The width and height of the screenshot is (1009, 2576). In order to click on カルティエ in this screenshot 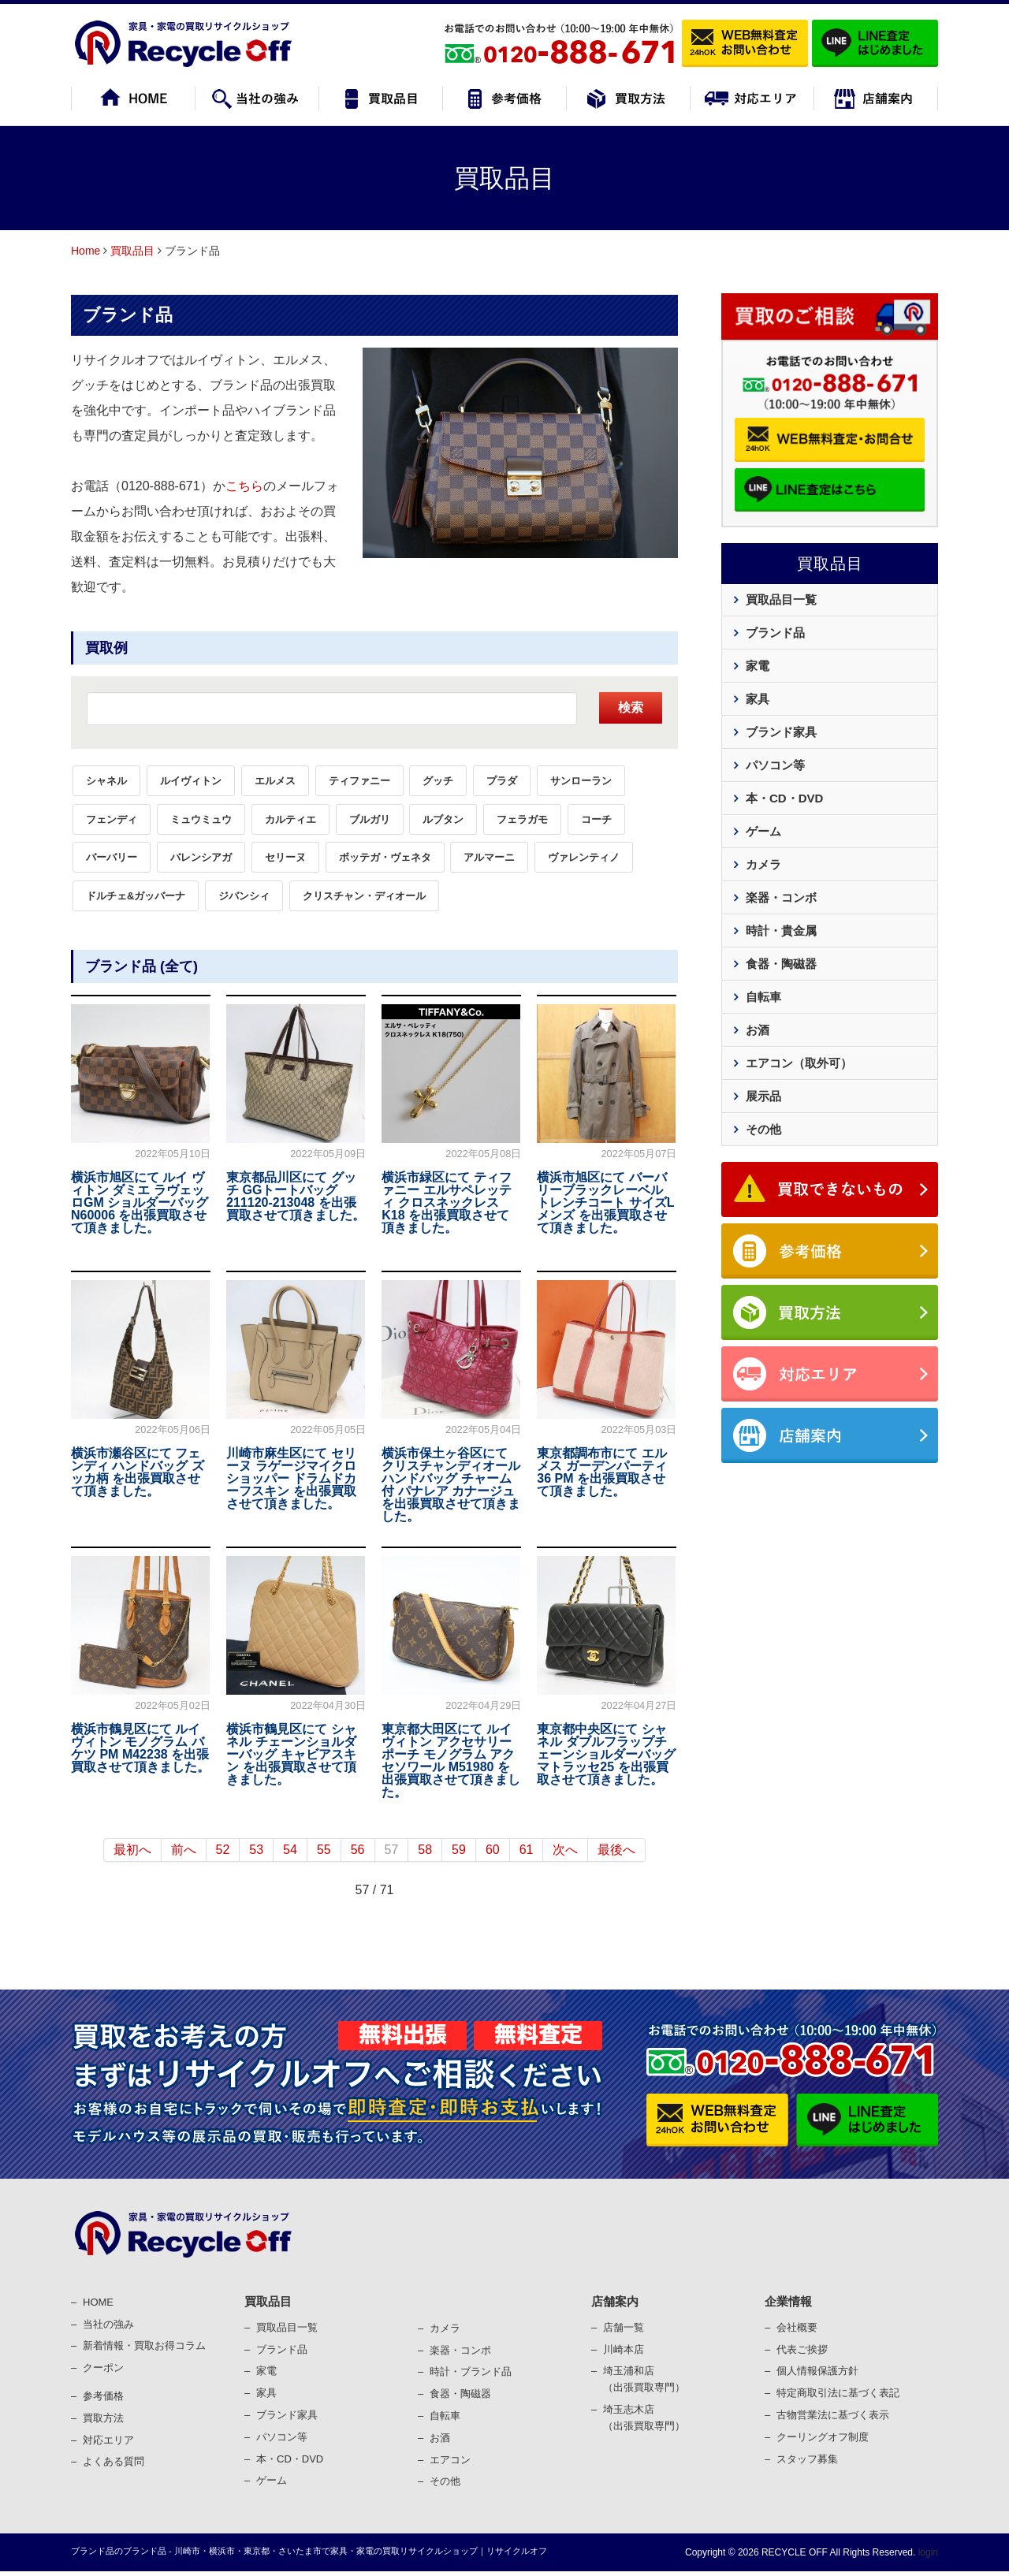, I will do `click(290, 819)`.